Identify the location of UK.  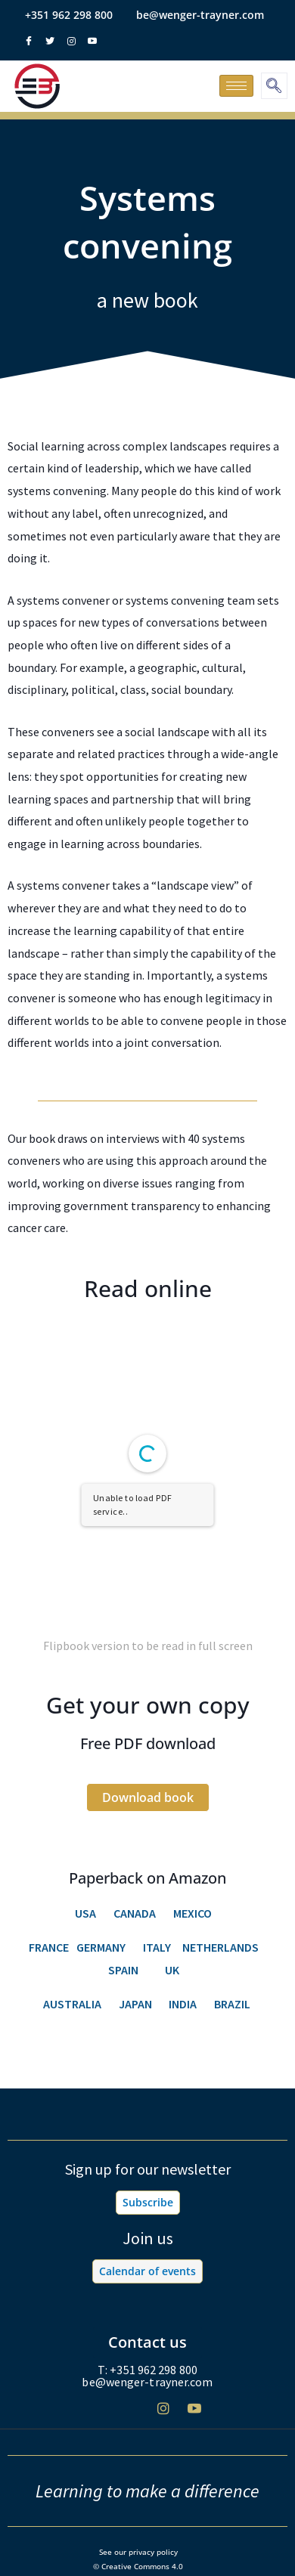
(172, 1969).